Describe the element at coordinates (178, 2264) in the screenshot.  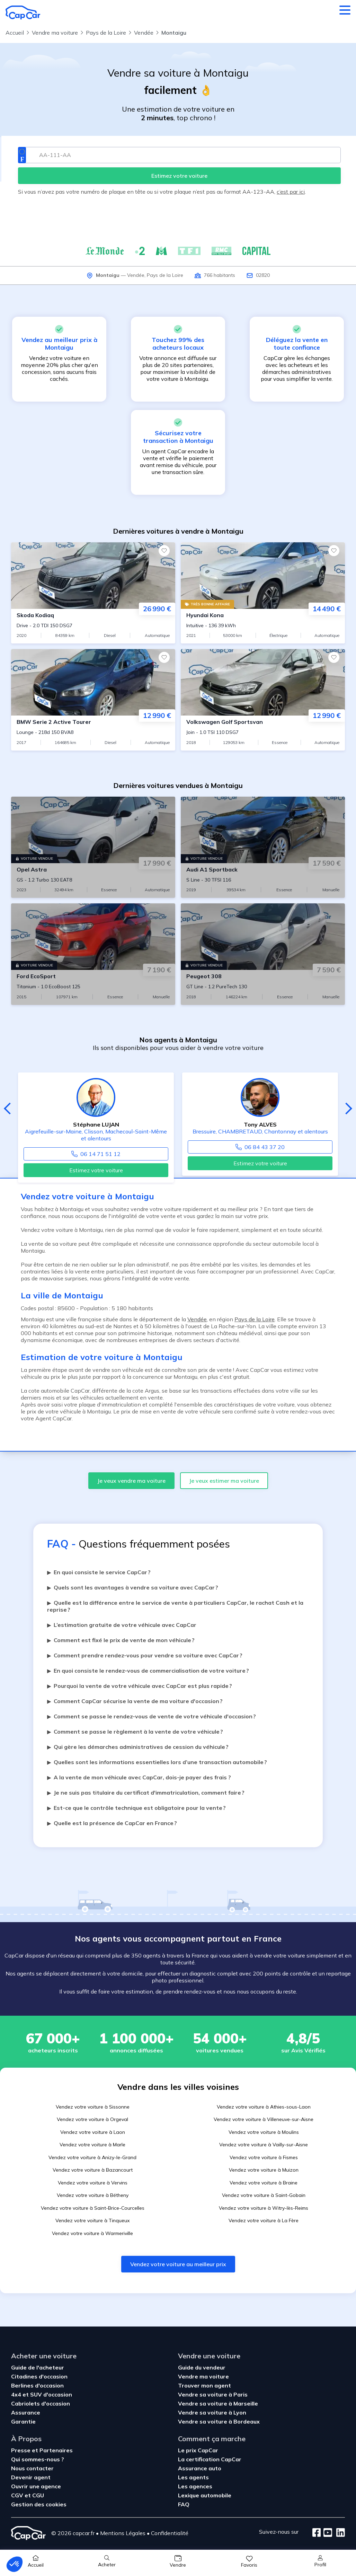
I see `Vendez votre voiture au meilleur prix` at that location.